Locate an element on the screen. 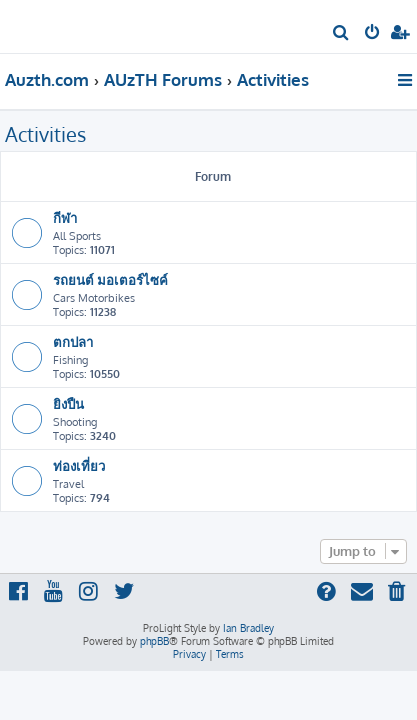  รถยนต์ มอเตอร์ไซค์ is located at coordinates (110, 279).